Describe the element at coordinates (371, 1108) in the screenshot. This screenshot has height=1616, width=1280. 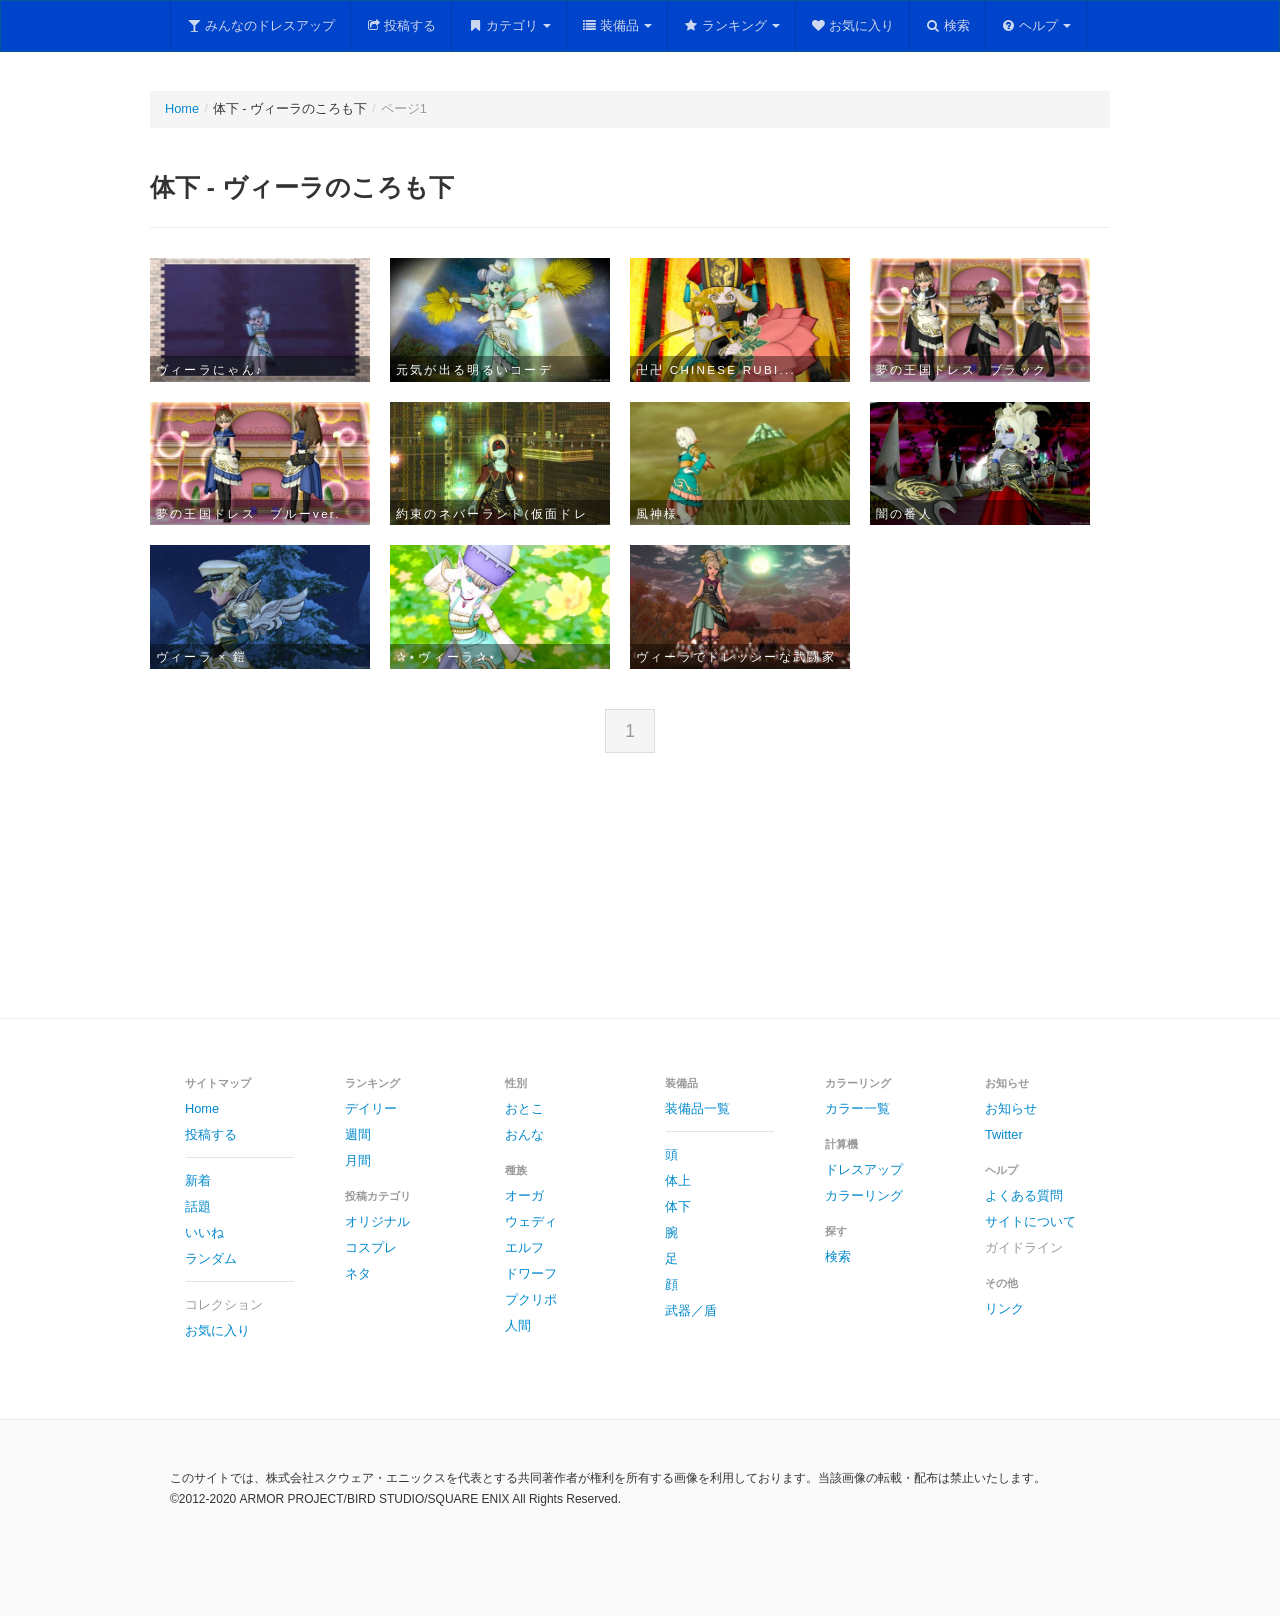
I see `デイリー` at that location.